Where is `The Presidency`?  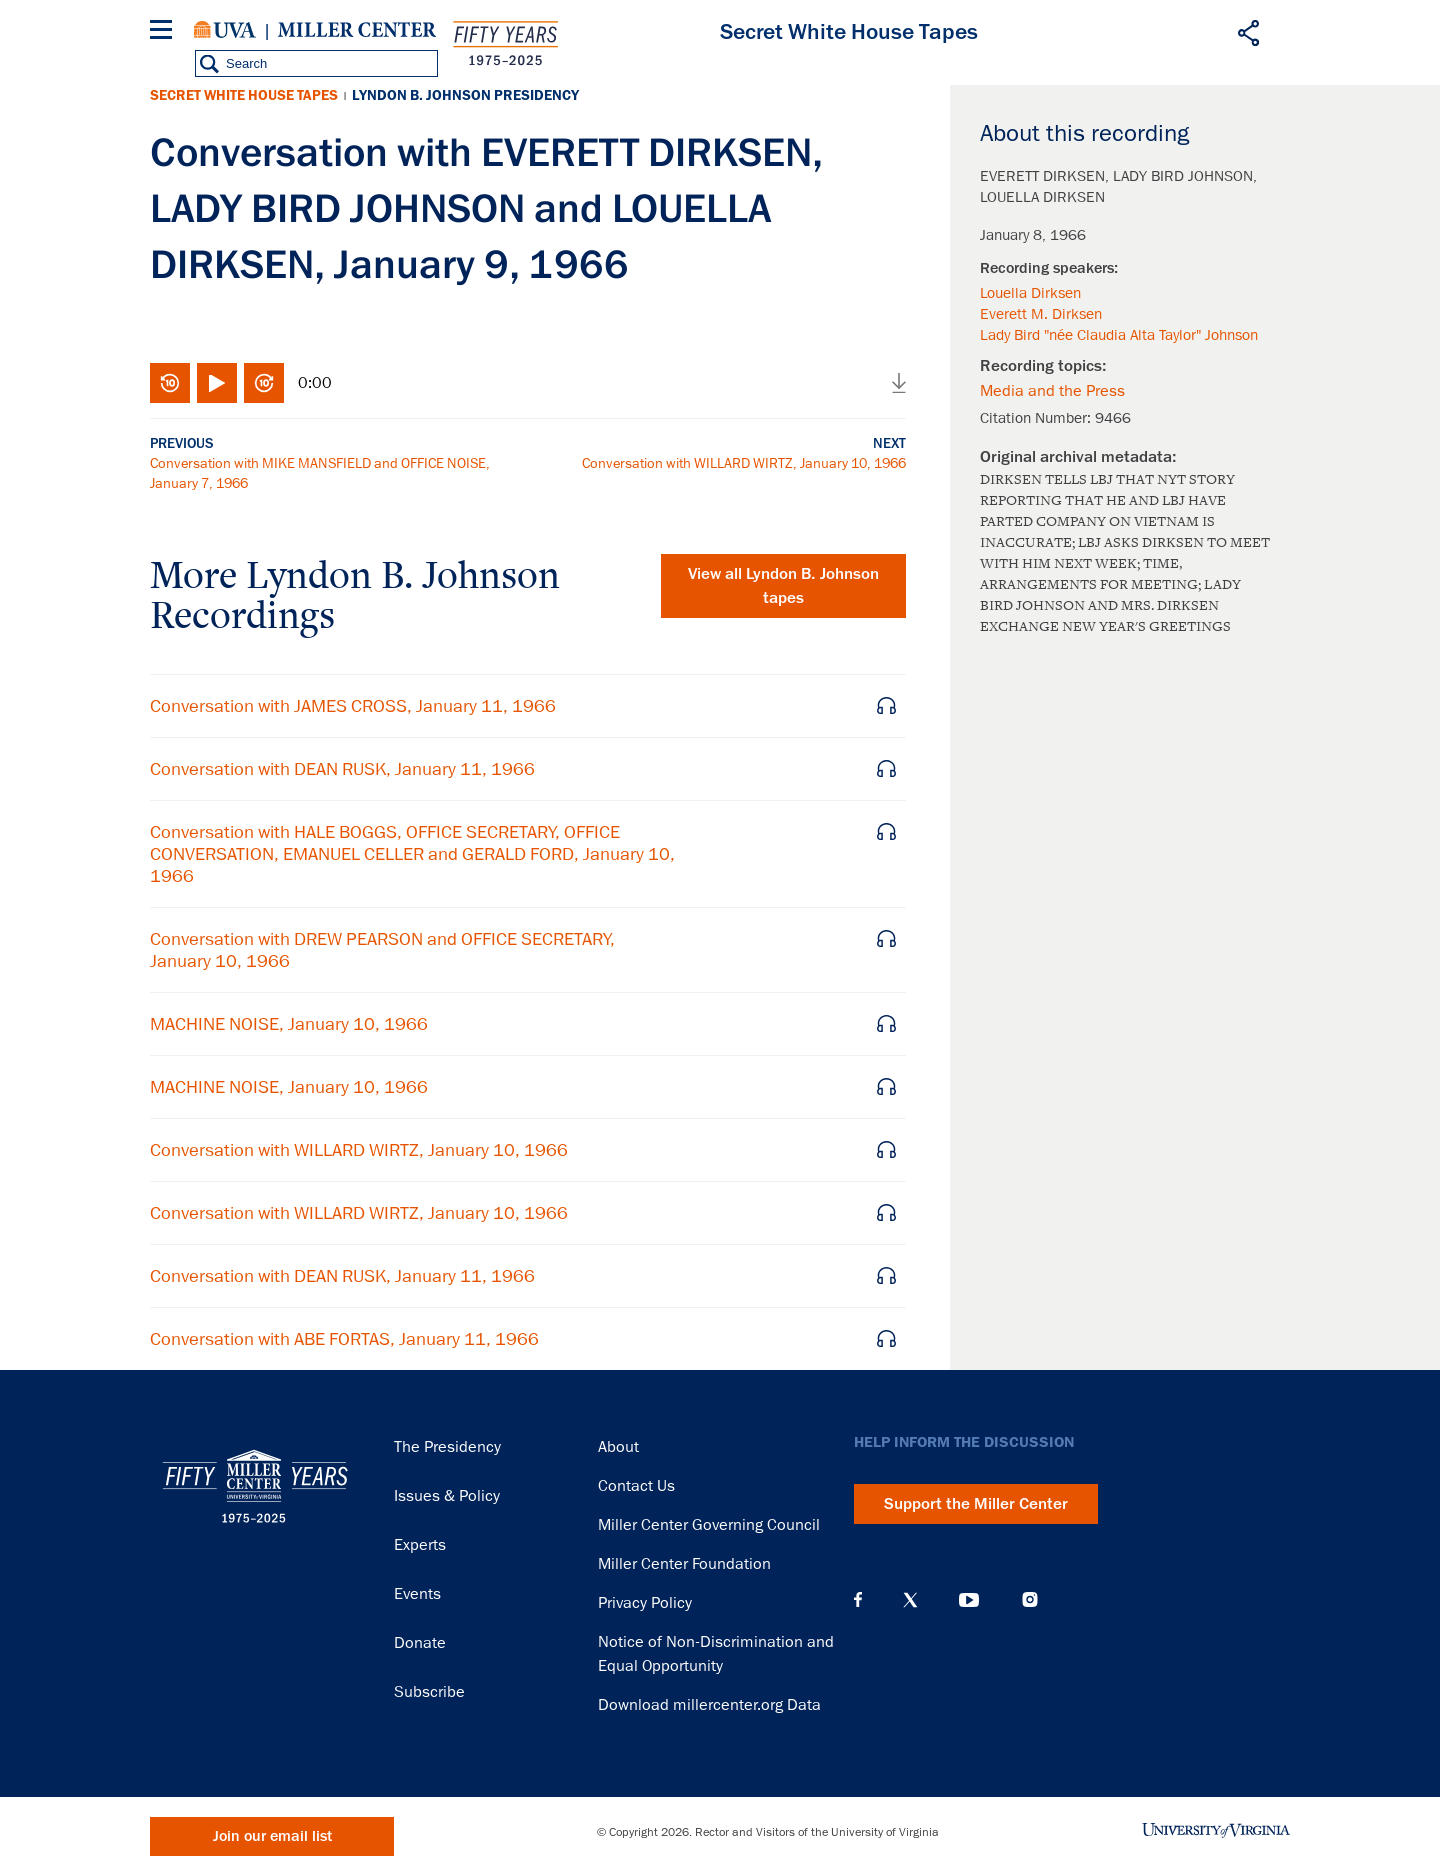
The Presidency is located at coordinates (447, 1447).